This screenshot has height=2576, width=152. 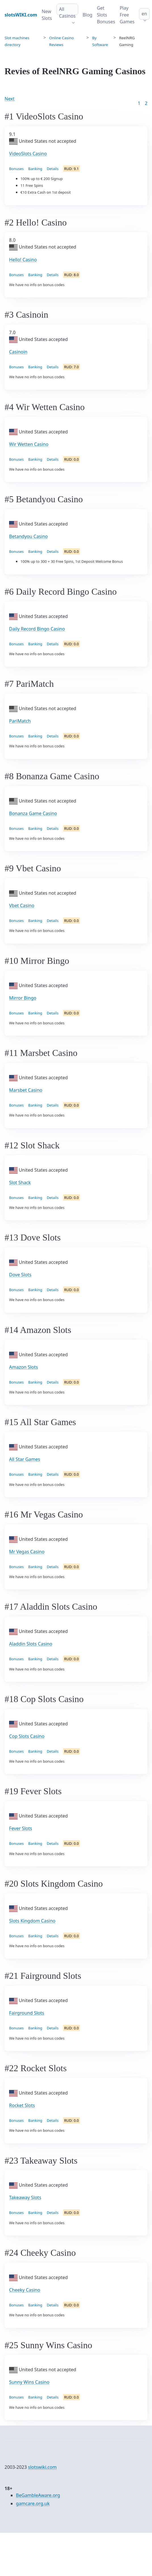 What do you see at coordinates (20, 1182) in the screenshot?
I see `Slot Shack` at bounding box center [20, 1182].